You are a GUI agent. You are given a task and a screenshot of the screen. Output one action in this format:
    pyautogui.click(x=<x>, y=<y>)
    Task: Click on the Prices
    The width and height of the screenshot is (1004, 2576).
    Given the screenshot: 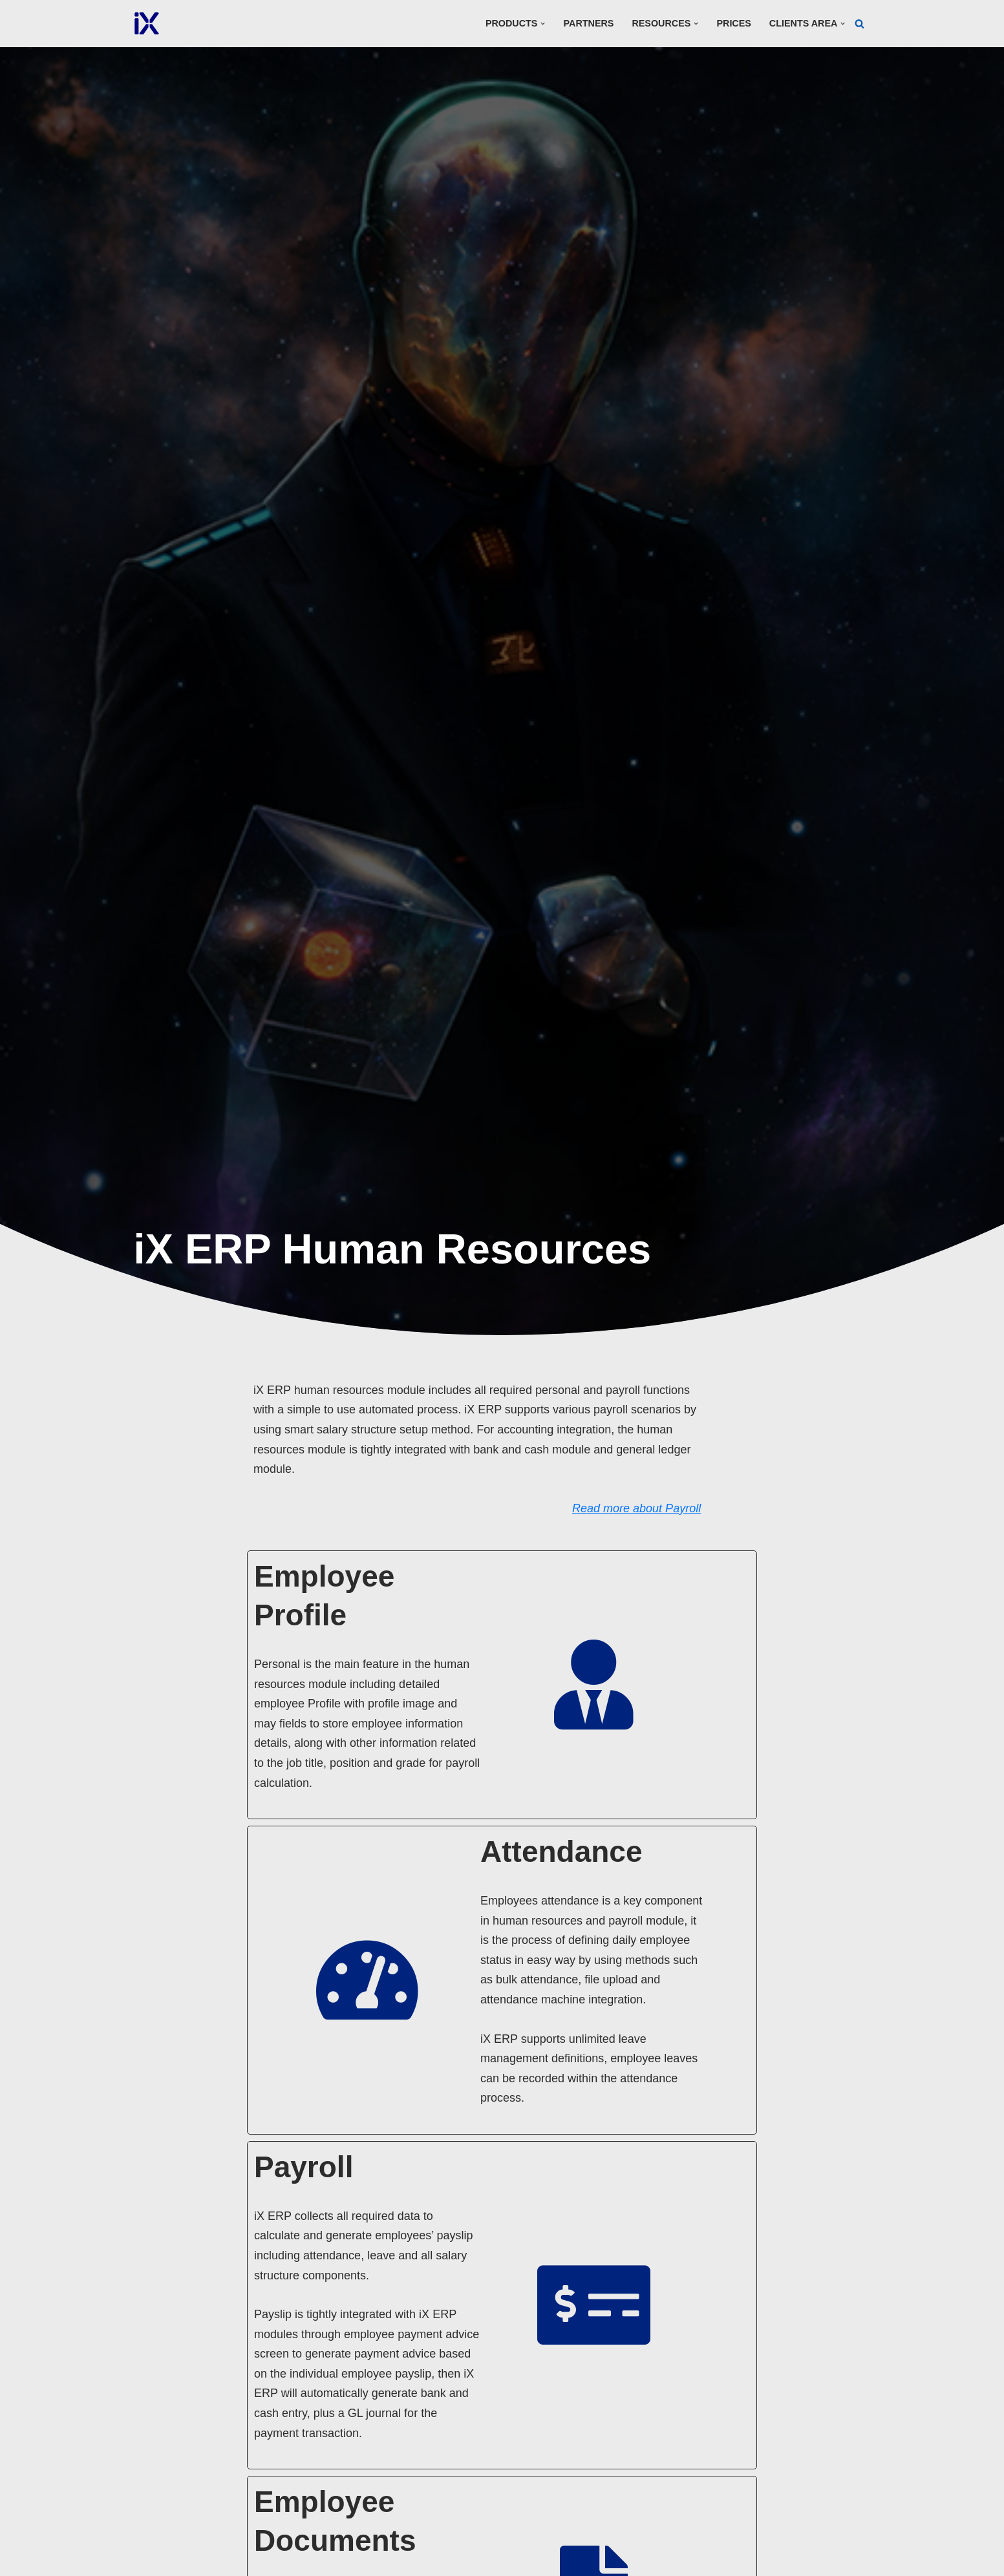 What is the action you would take?
    pyautogui.click(x=733, y=23)
    